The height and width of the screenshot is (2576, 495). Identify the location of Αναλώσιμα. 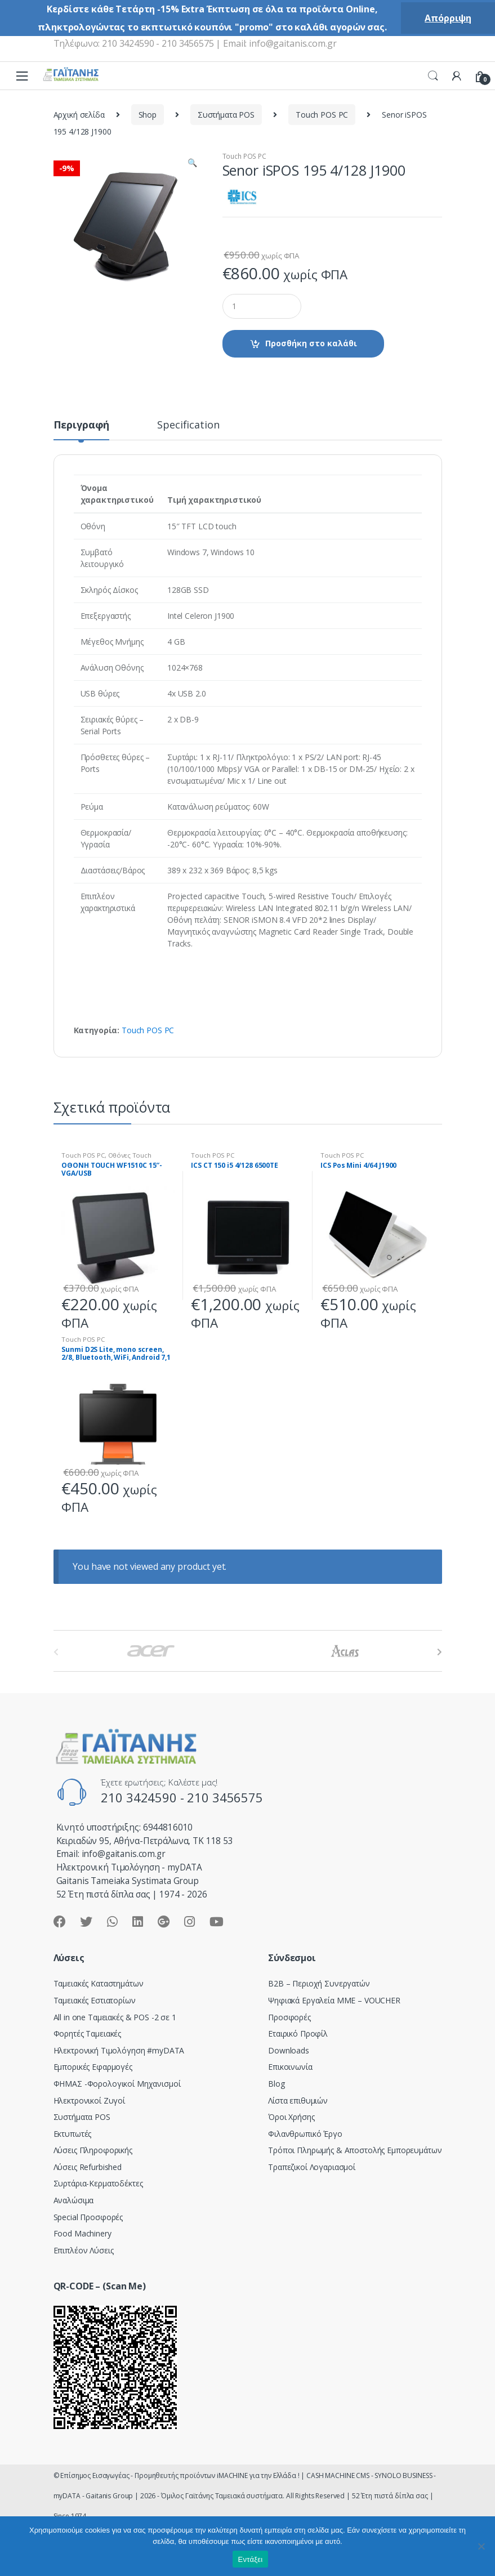
(73, 2200).